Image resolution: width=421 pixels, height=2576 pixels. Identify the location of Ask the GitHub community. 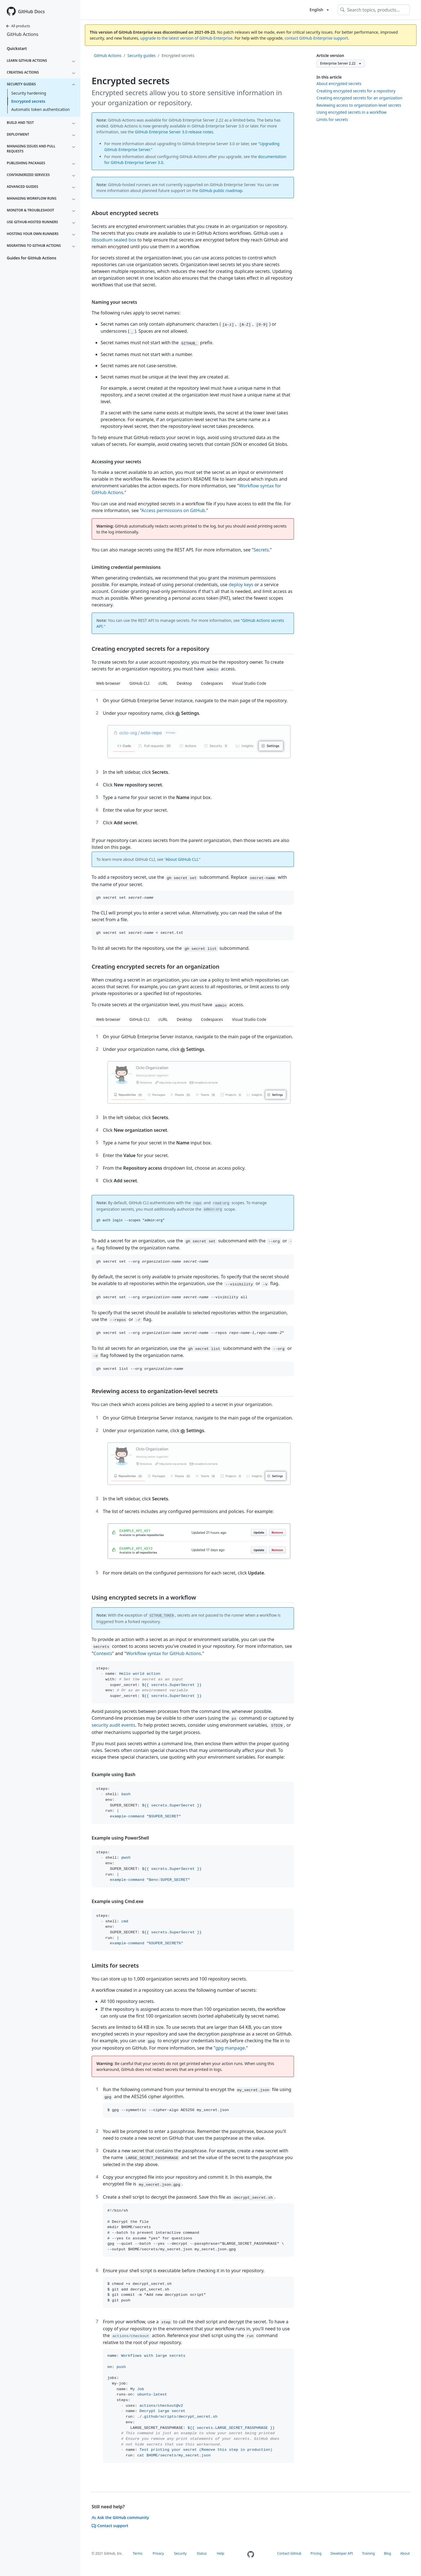
(120, 2517).